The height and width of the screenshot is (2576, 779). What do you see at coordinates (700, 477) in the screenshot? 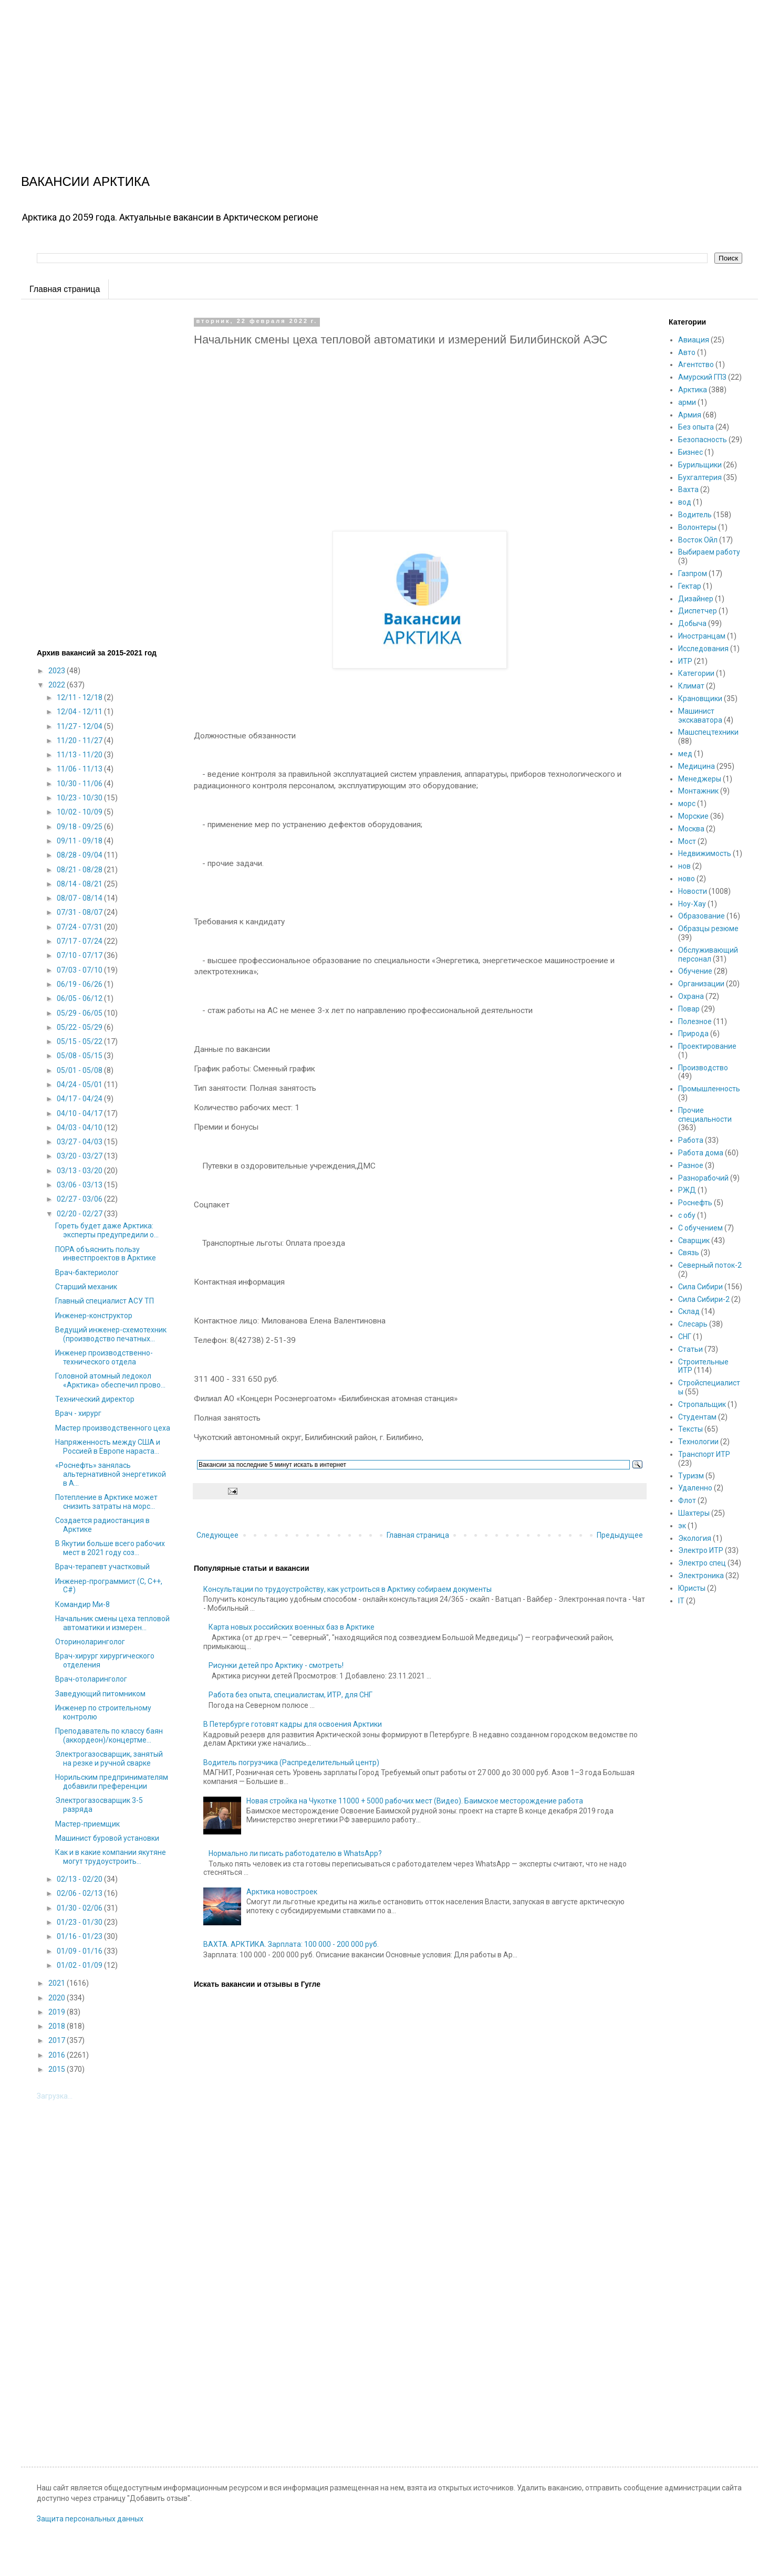
I see `Бухгалтерия` at bounding box center [700, 477].